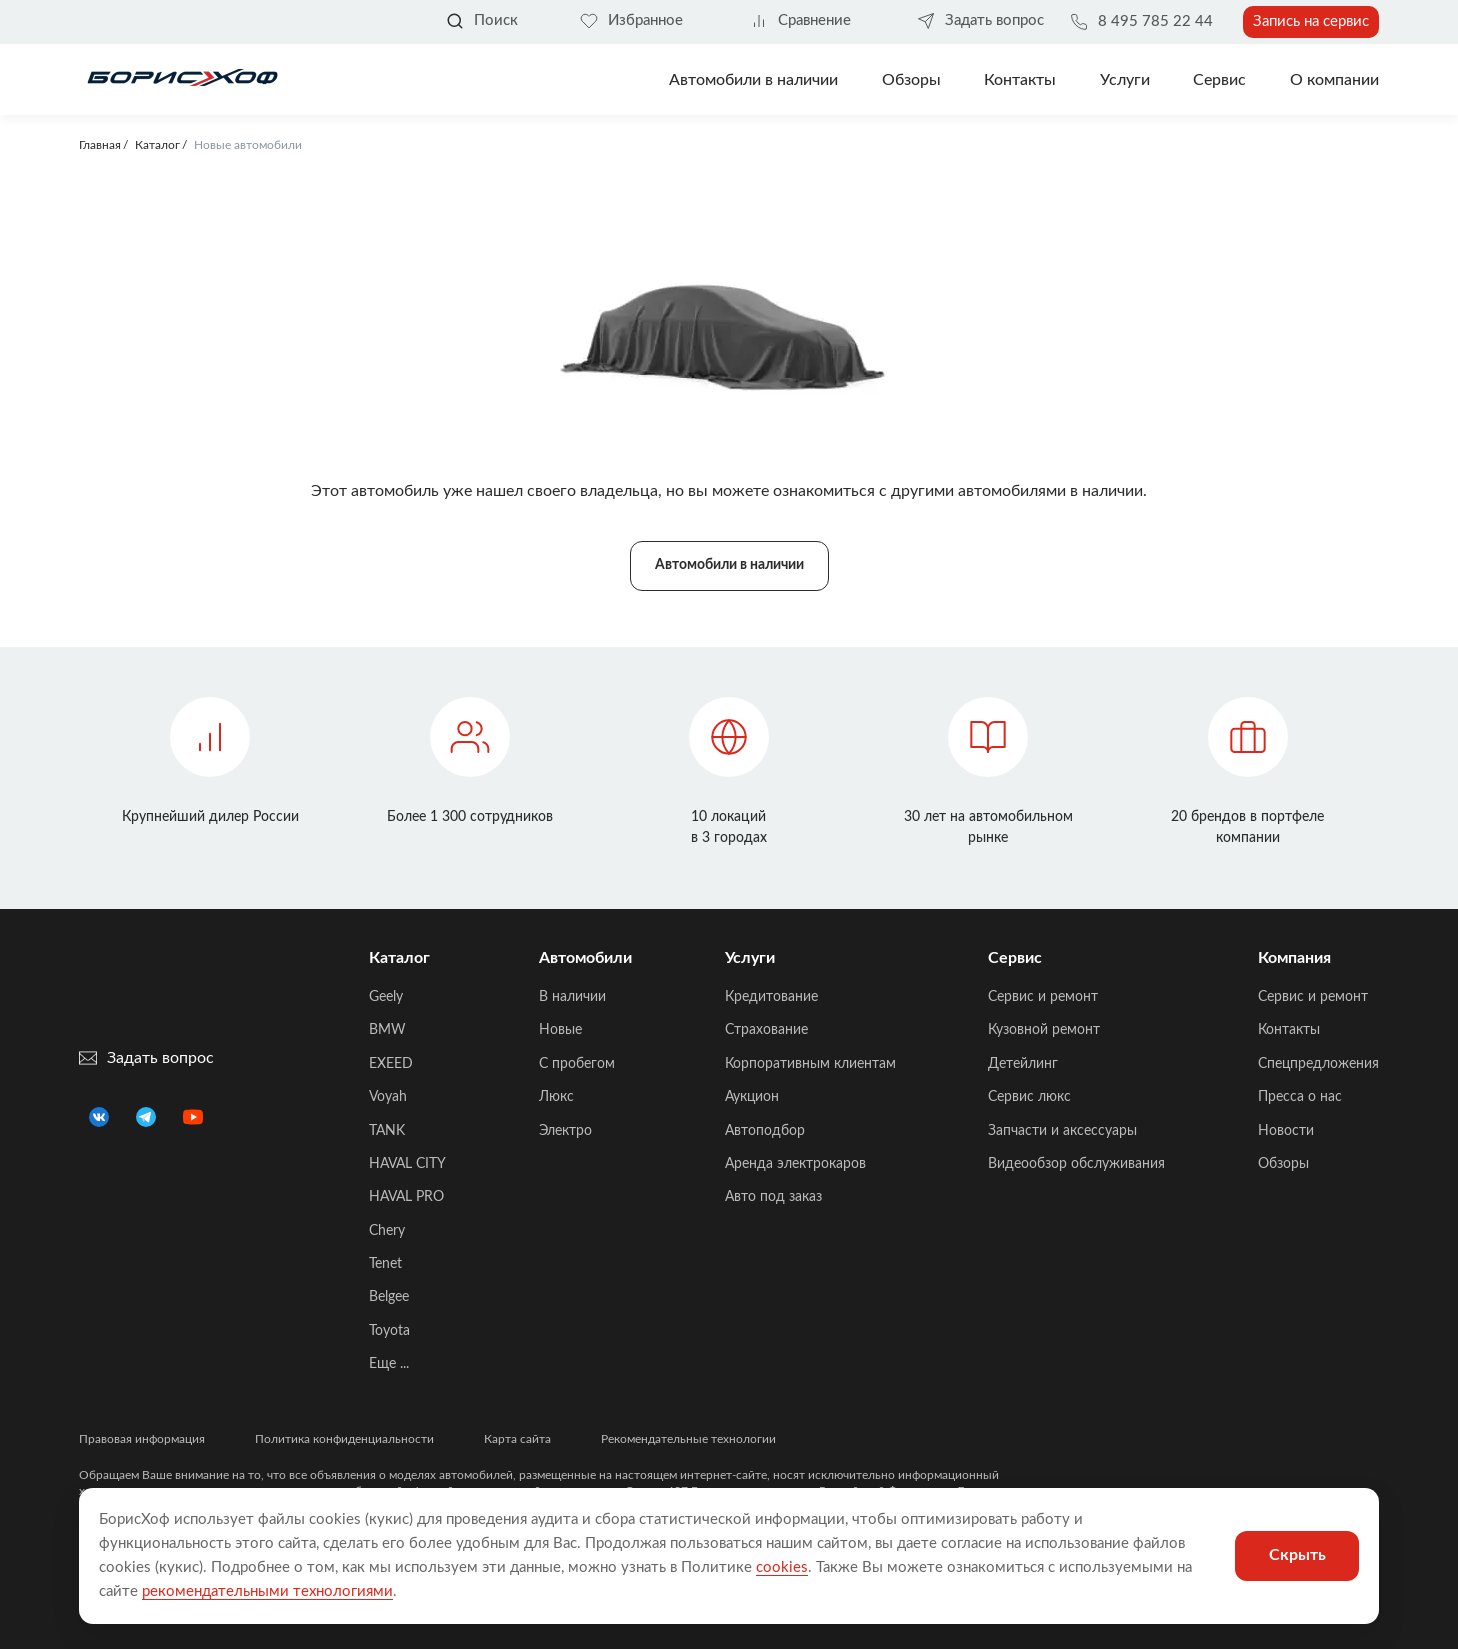 This screenshot has height=1649, width=1458. I want to click on Еще ..., so click(389, 1364).